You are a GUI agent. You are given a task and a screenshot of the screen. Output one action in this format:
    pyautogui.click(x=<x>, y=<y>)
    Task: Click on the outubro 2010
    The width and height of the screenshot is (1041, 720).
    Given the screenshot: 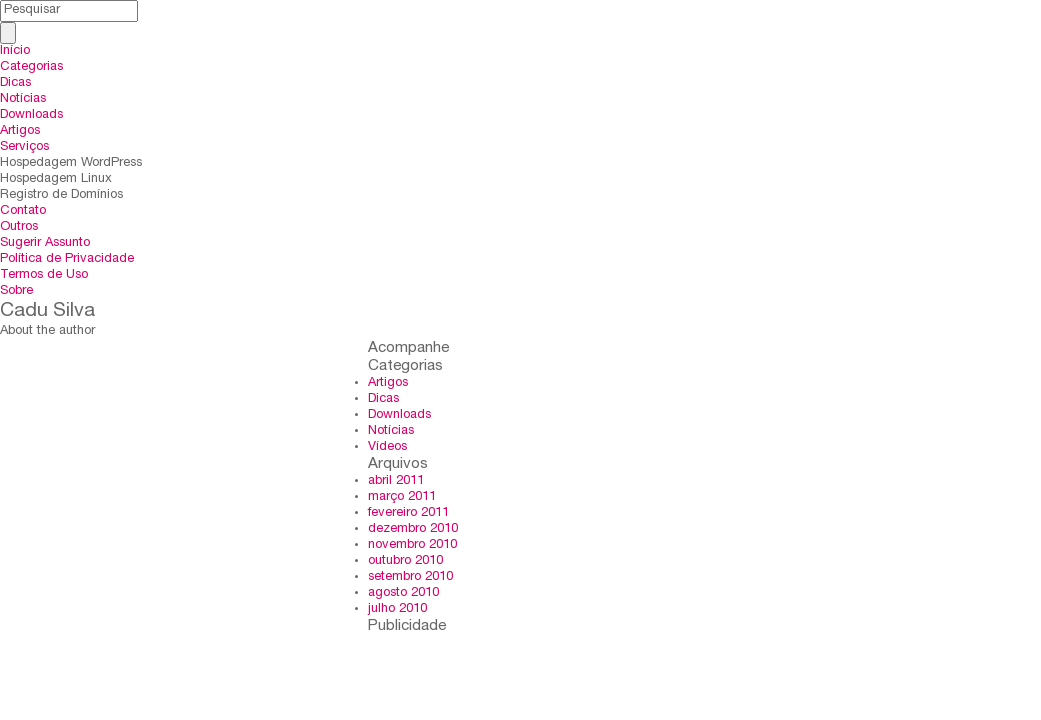 What is the action you would take?
    pyautogui.click(x=405, y=561)
    